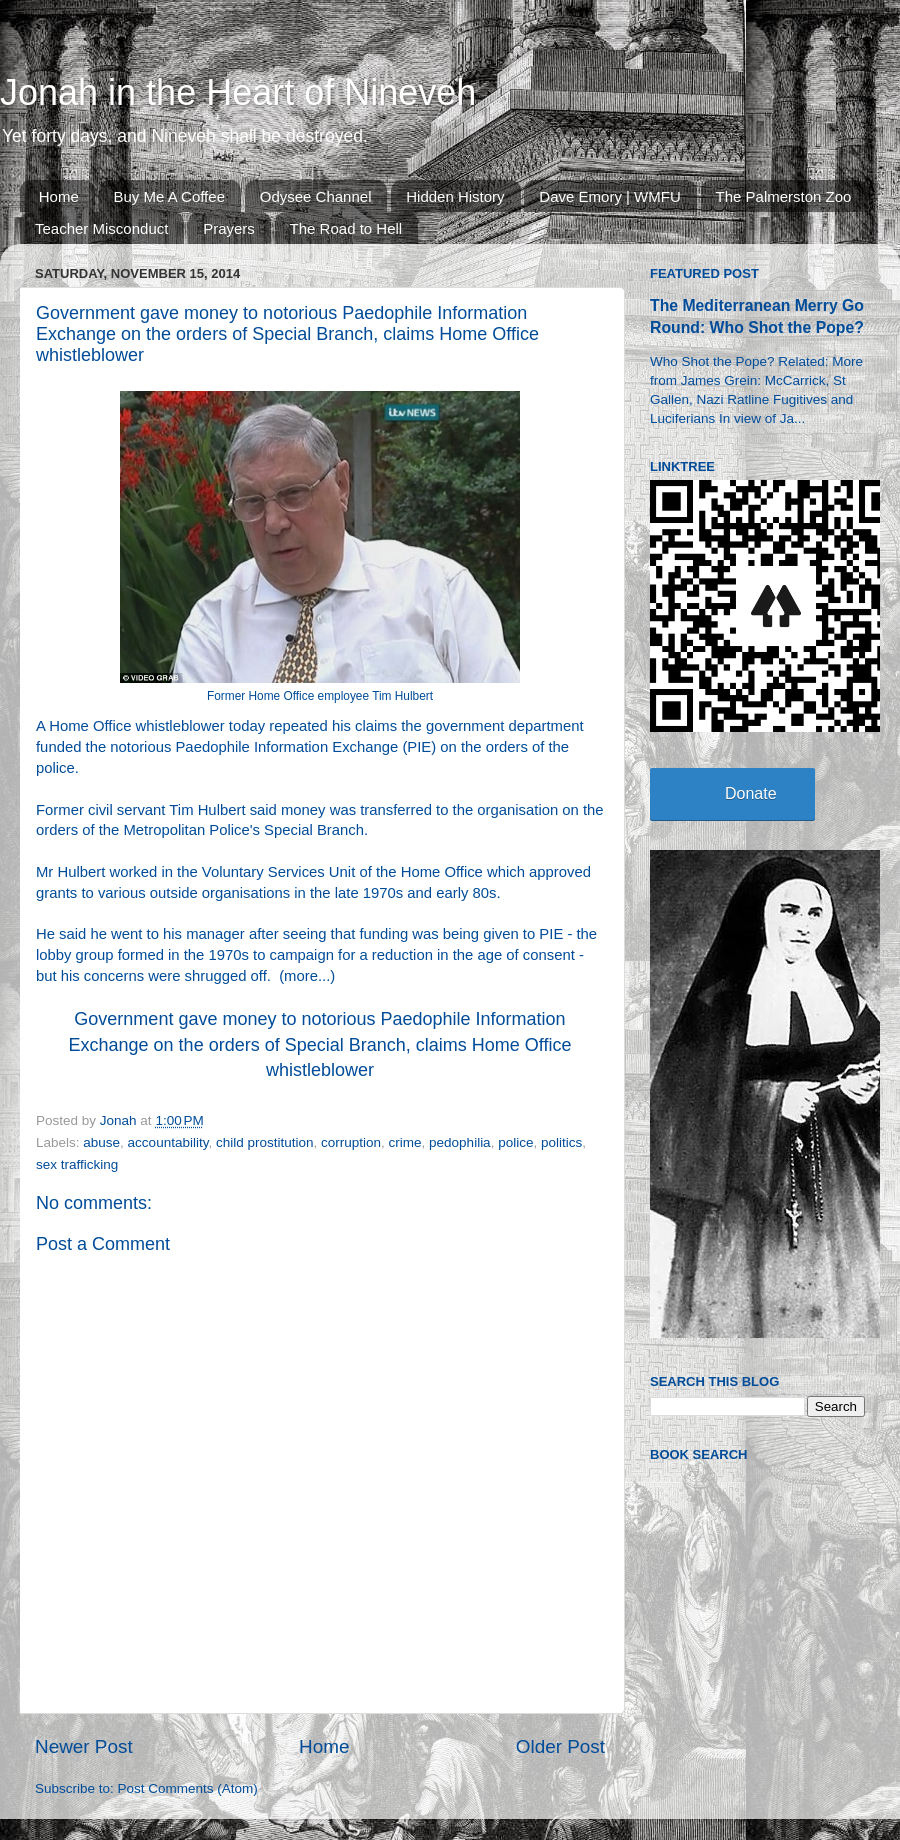 The image size is (900, 1840). Describe the element at coordinates (346, 228) in the screenshot. I see `The Road to Hell` at that location.